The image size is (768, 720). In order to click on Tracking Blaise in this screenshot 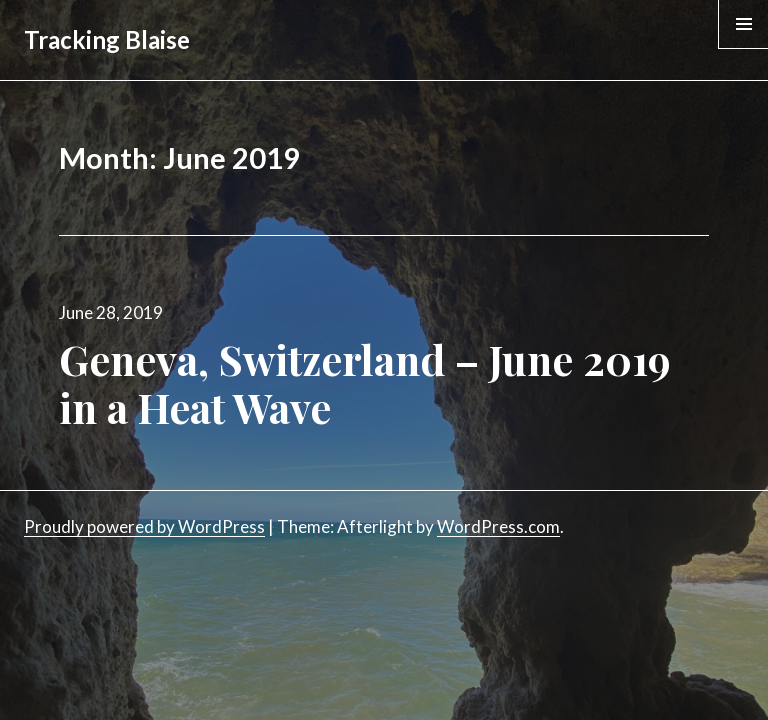, I will do `click(107, 39)`.